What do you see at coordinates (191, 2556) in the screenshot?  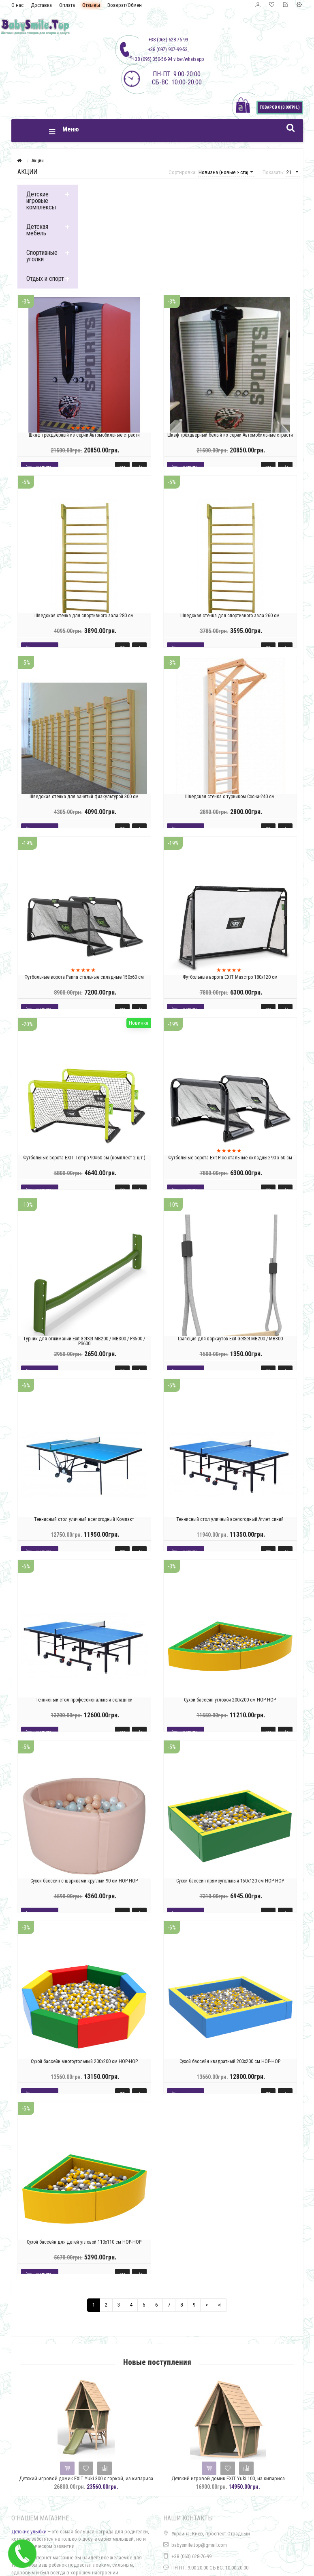 I see `+38 (063) 628-76-99` at bounding box center [191, 2556].